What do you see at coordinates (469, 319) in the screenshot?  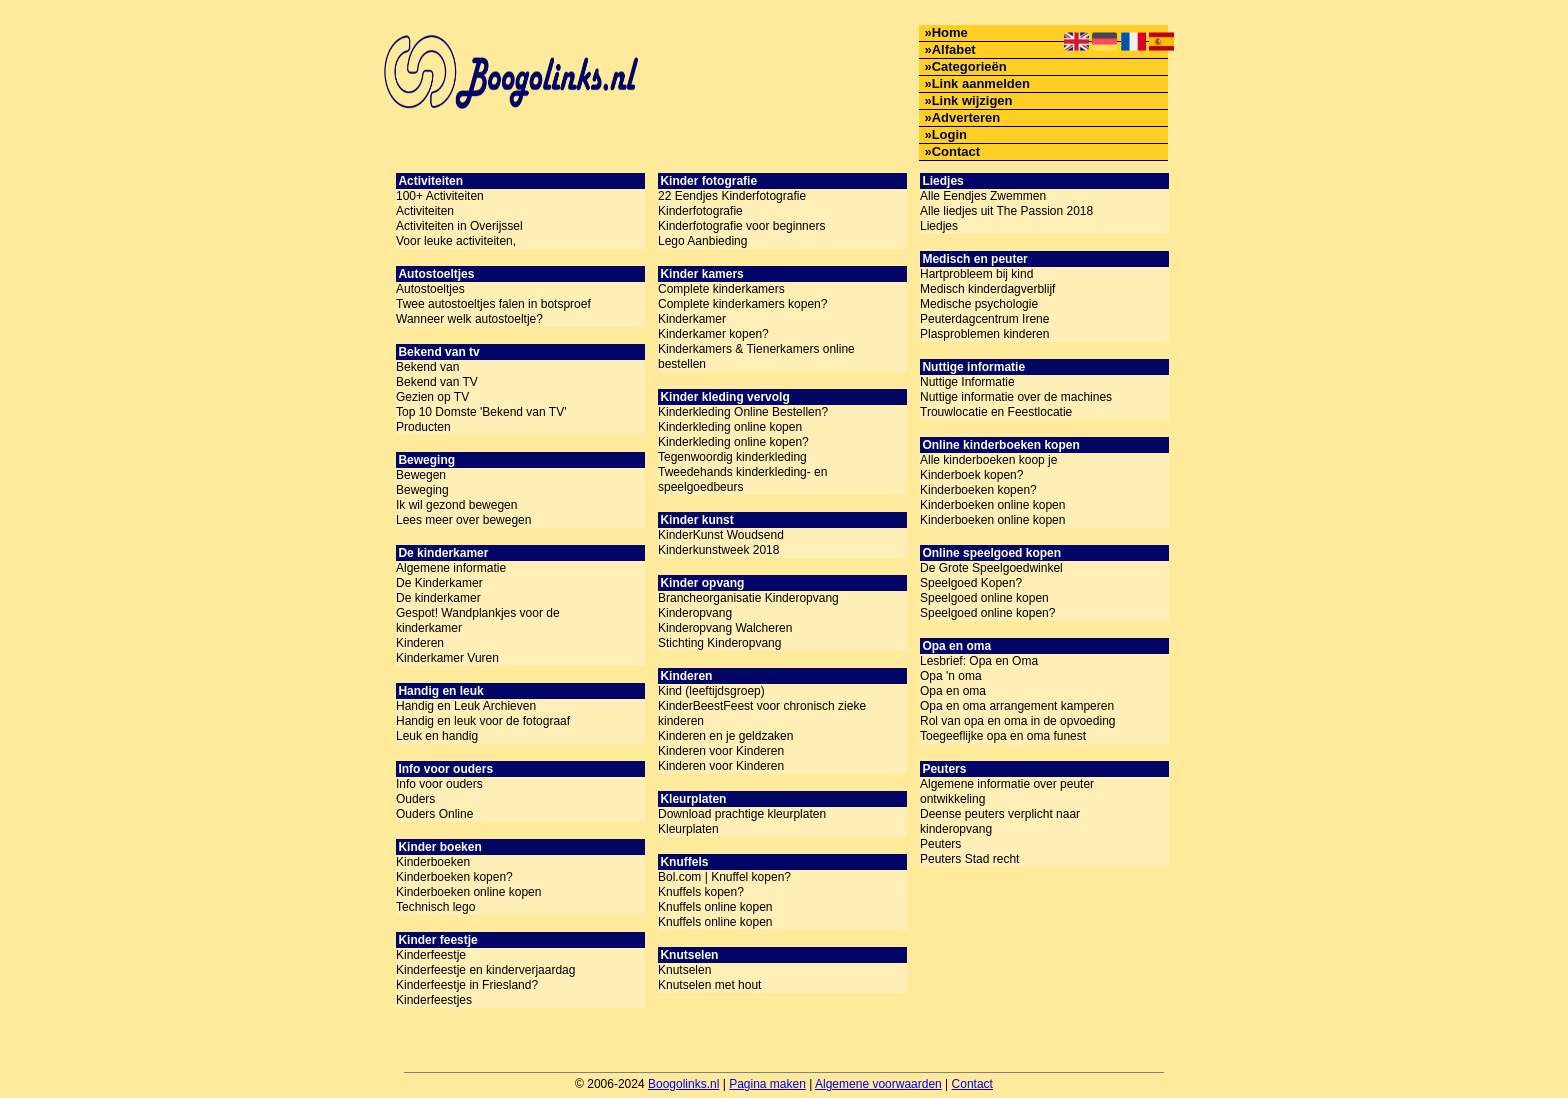 I see `Wanneer welk autostoeltje?` at bounding box center [469, 319].